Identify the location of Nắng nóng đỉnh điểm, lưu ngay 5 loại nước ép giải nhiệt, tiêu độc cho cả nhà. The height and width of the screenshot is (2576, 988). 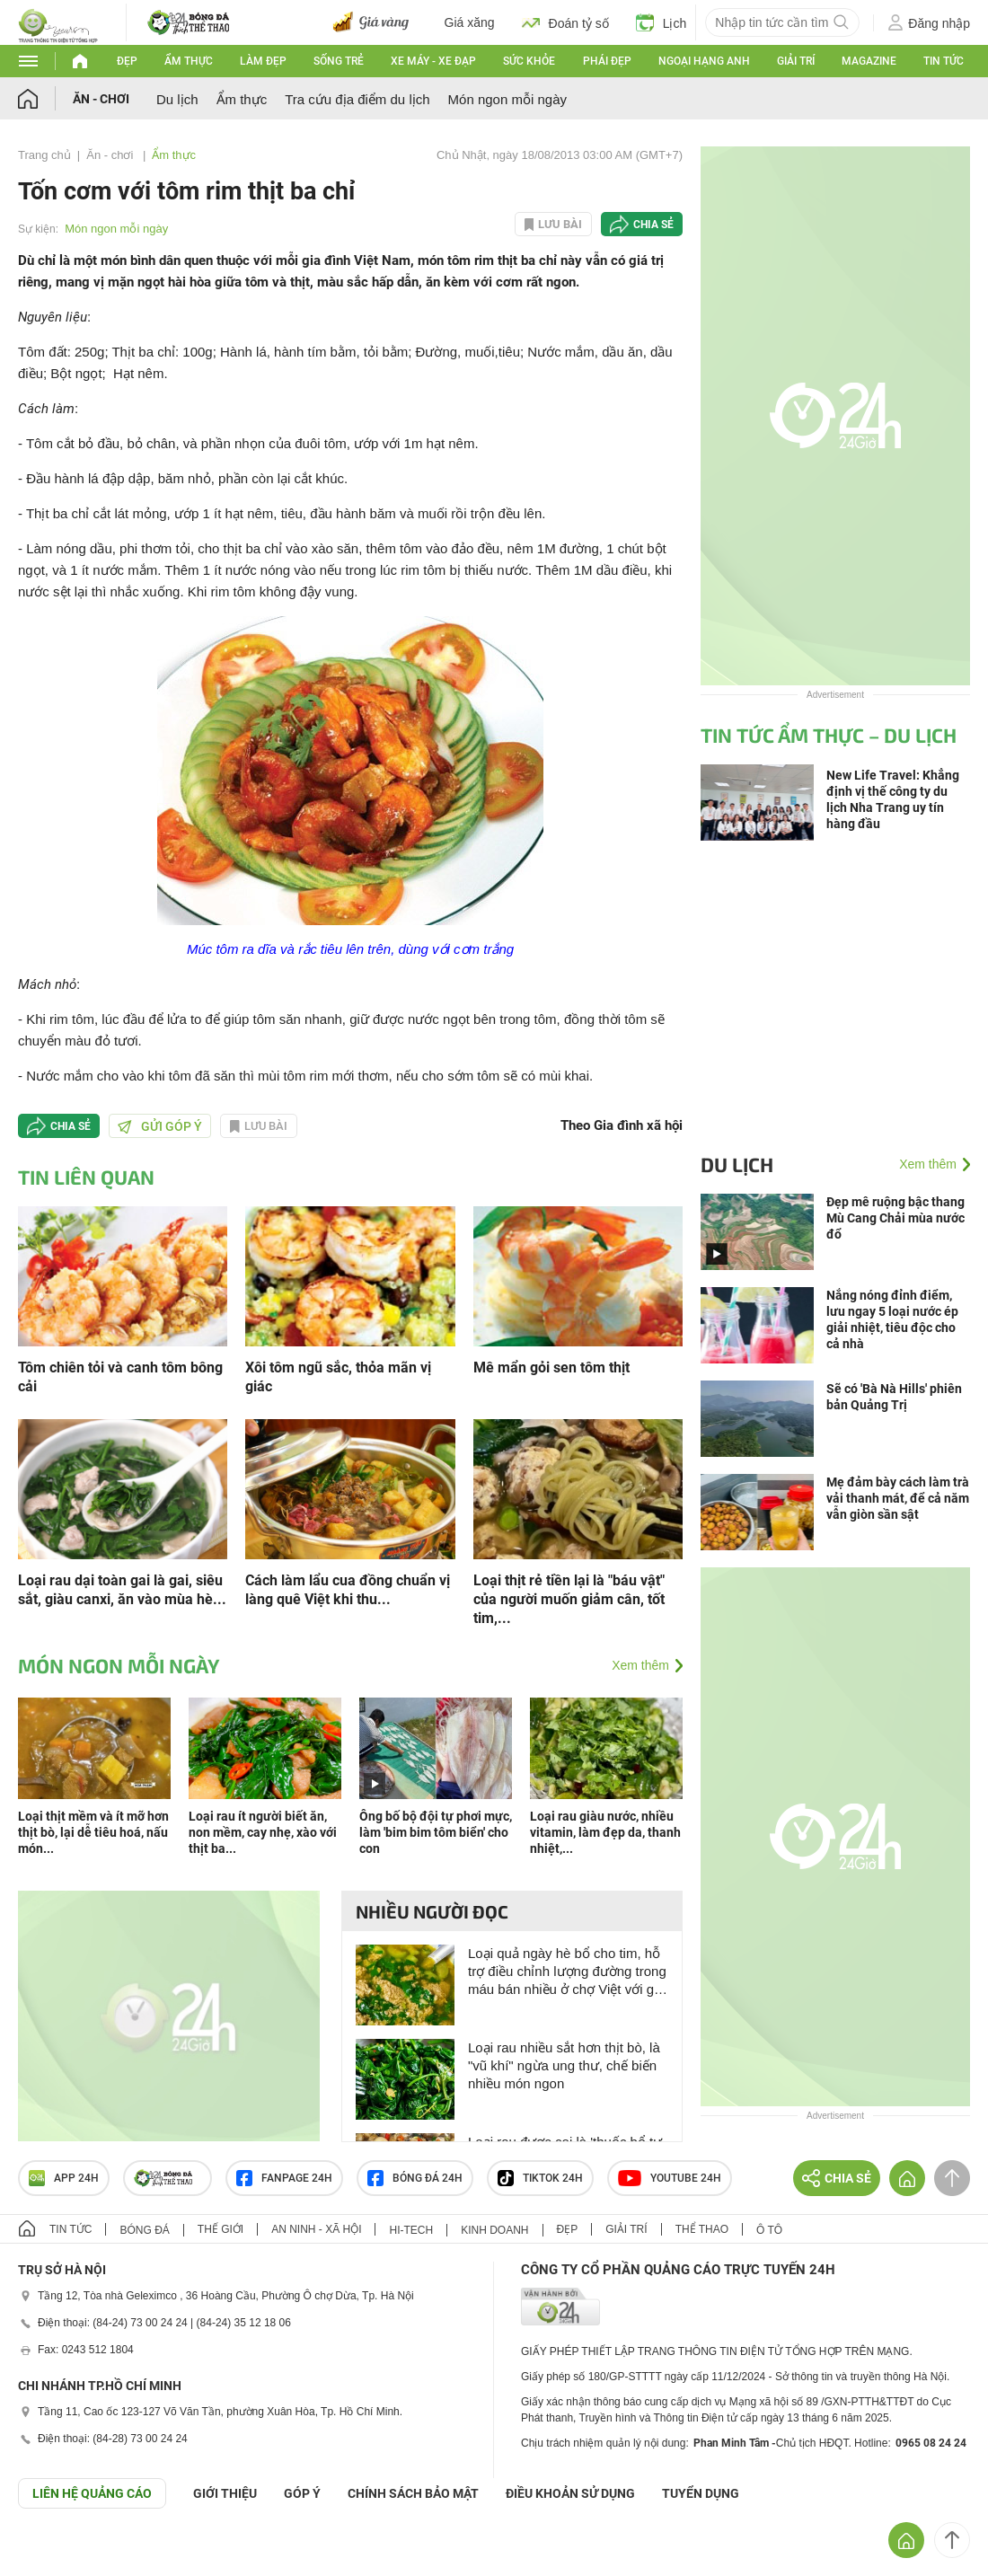
(892, 1319).